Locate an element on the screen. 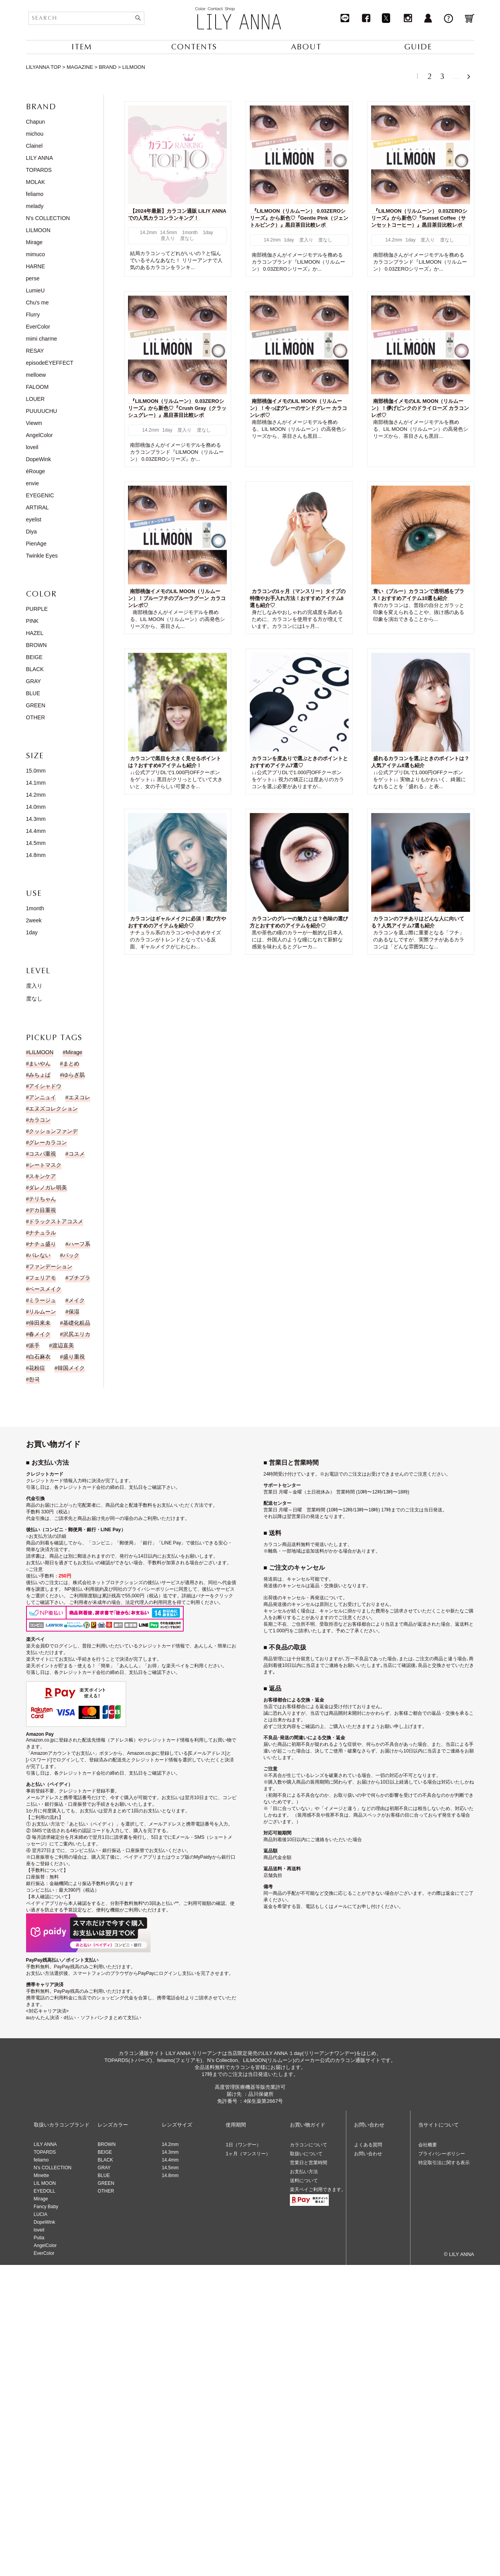 Image resolution: width=500 pixels, height=2576 pixels. Viewm is located at coordinates (34, 423).